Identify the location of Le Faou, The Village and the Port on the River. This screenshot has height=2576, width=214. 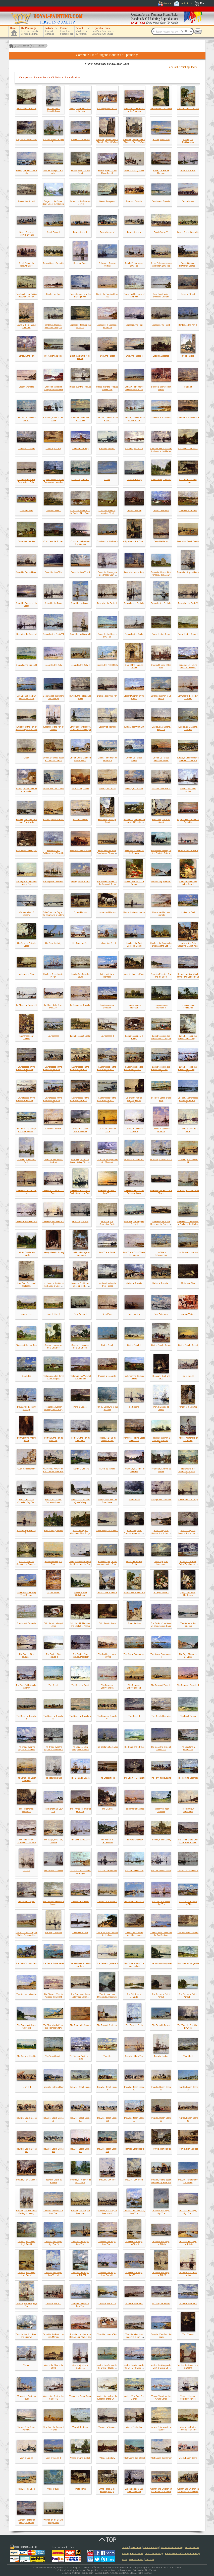
(26, 1131).